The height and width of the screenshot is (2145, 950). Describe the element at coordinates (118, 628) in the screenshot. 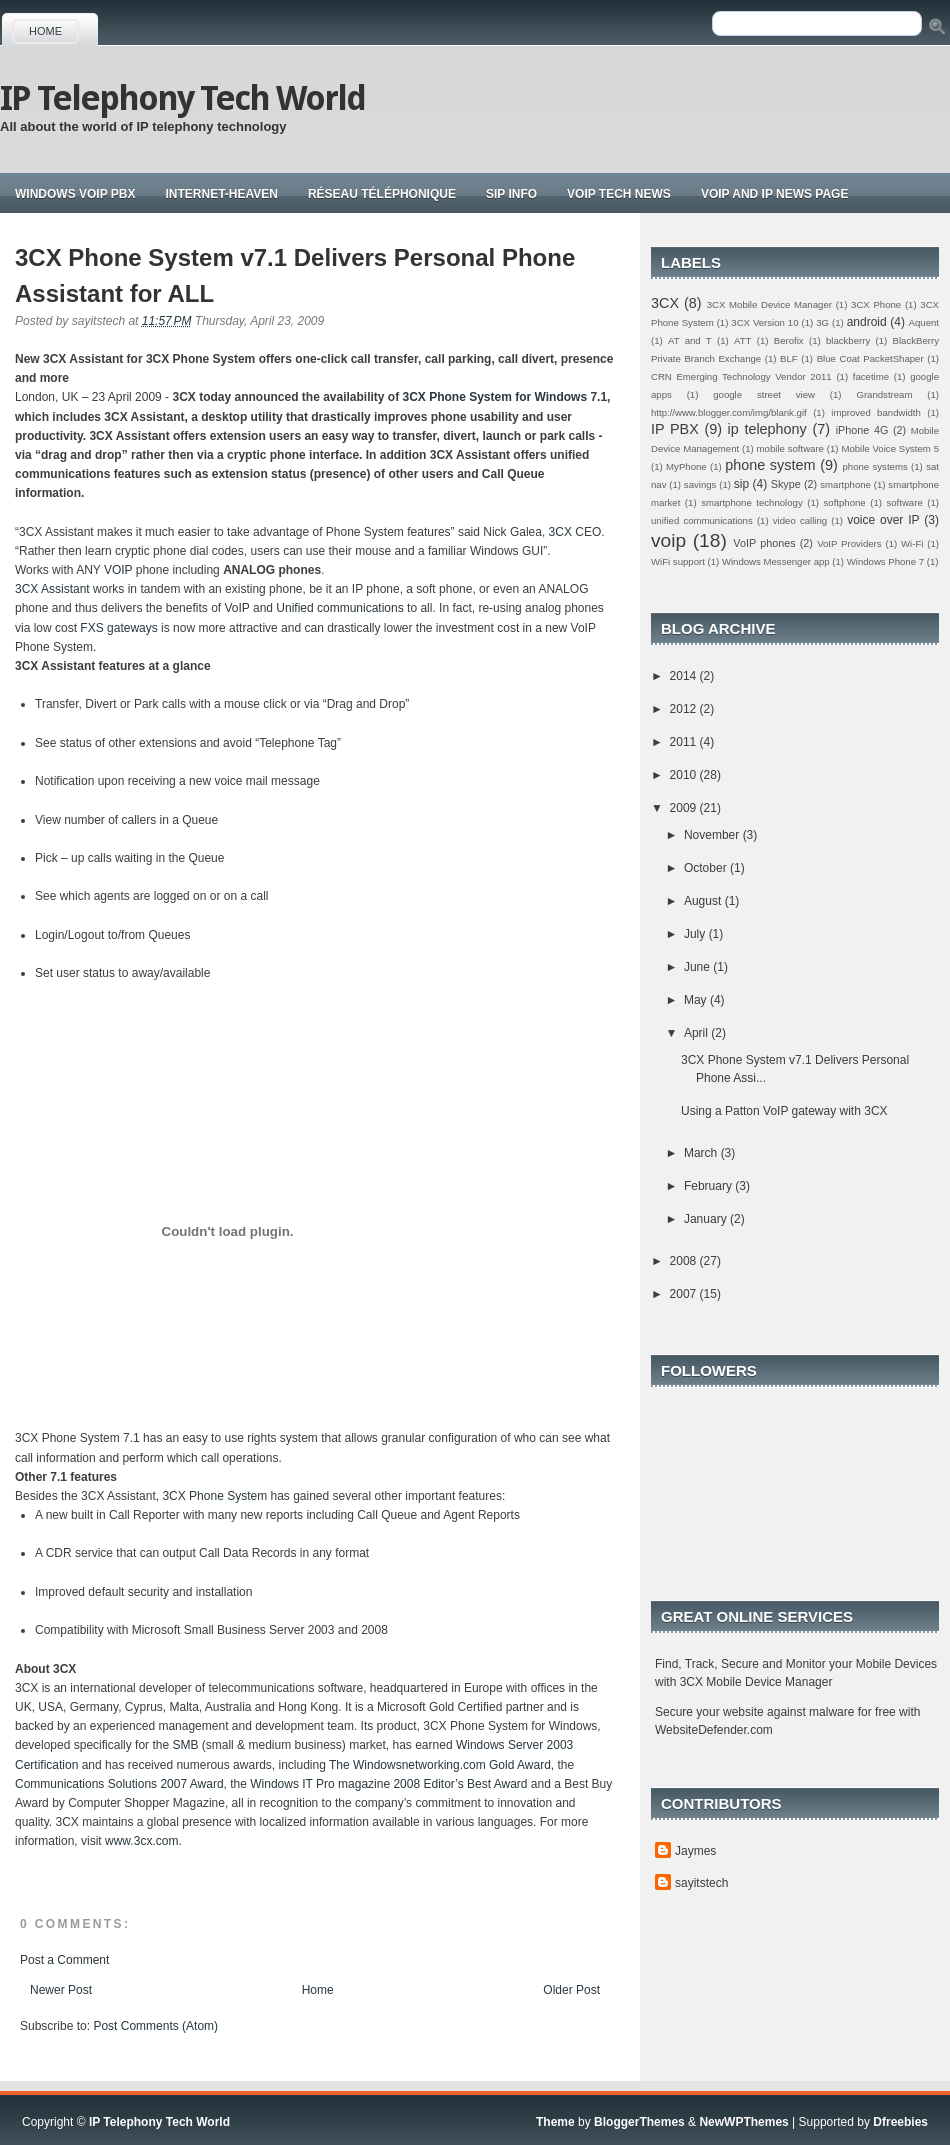

I see `FXS gateways` at that location.